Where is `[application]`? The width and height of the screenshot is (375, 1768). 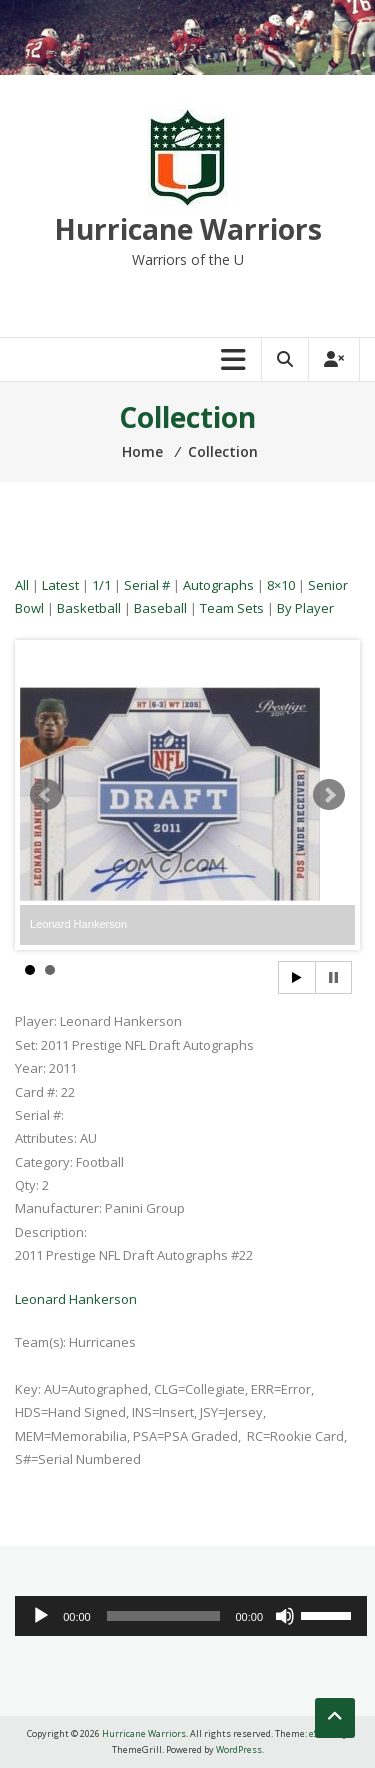
[application] is located at coordinates (191, 1616).